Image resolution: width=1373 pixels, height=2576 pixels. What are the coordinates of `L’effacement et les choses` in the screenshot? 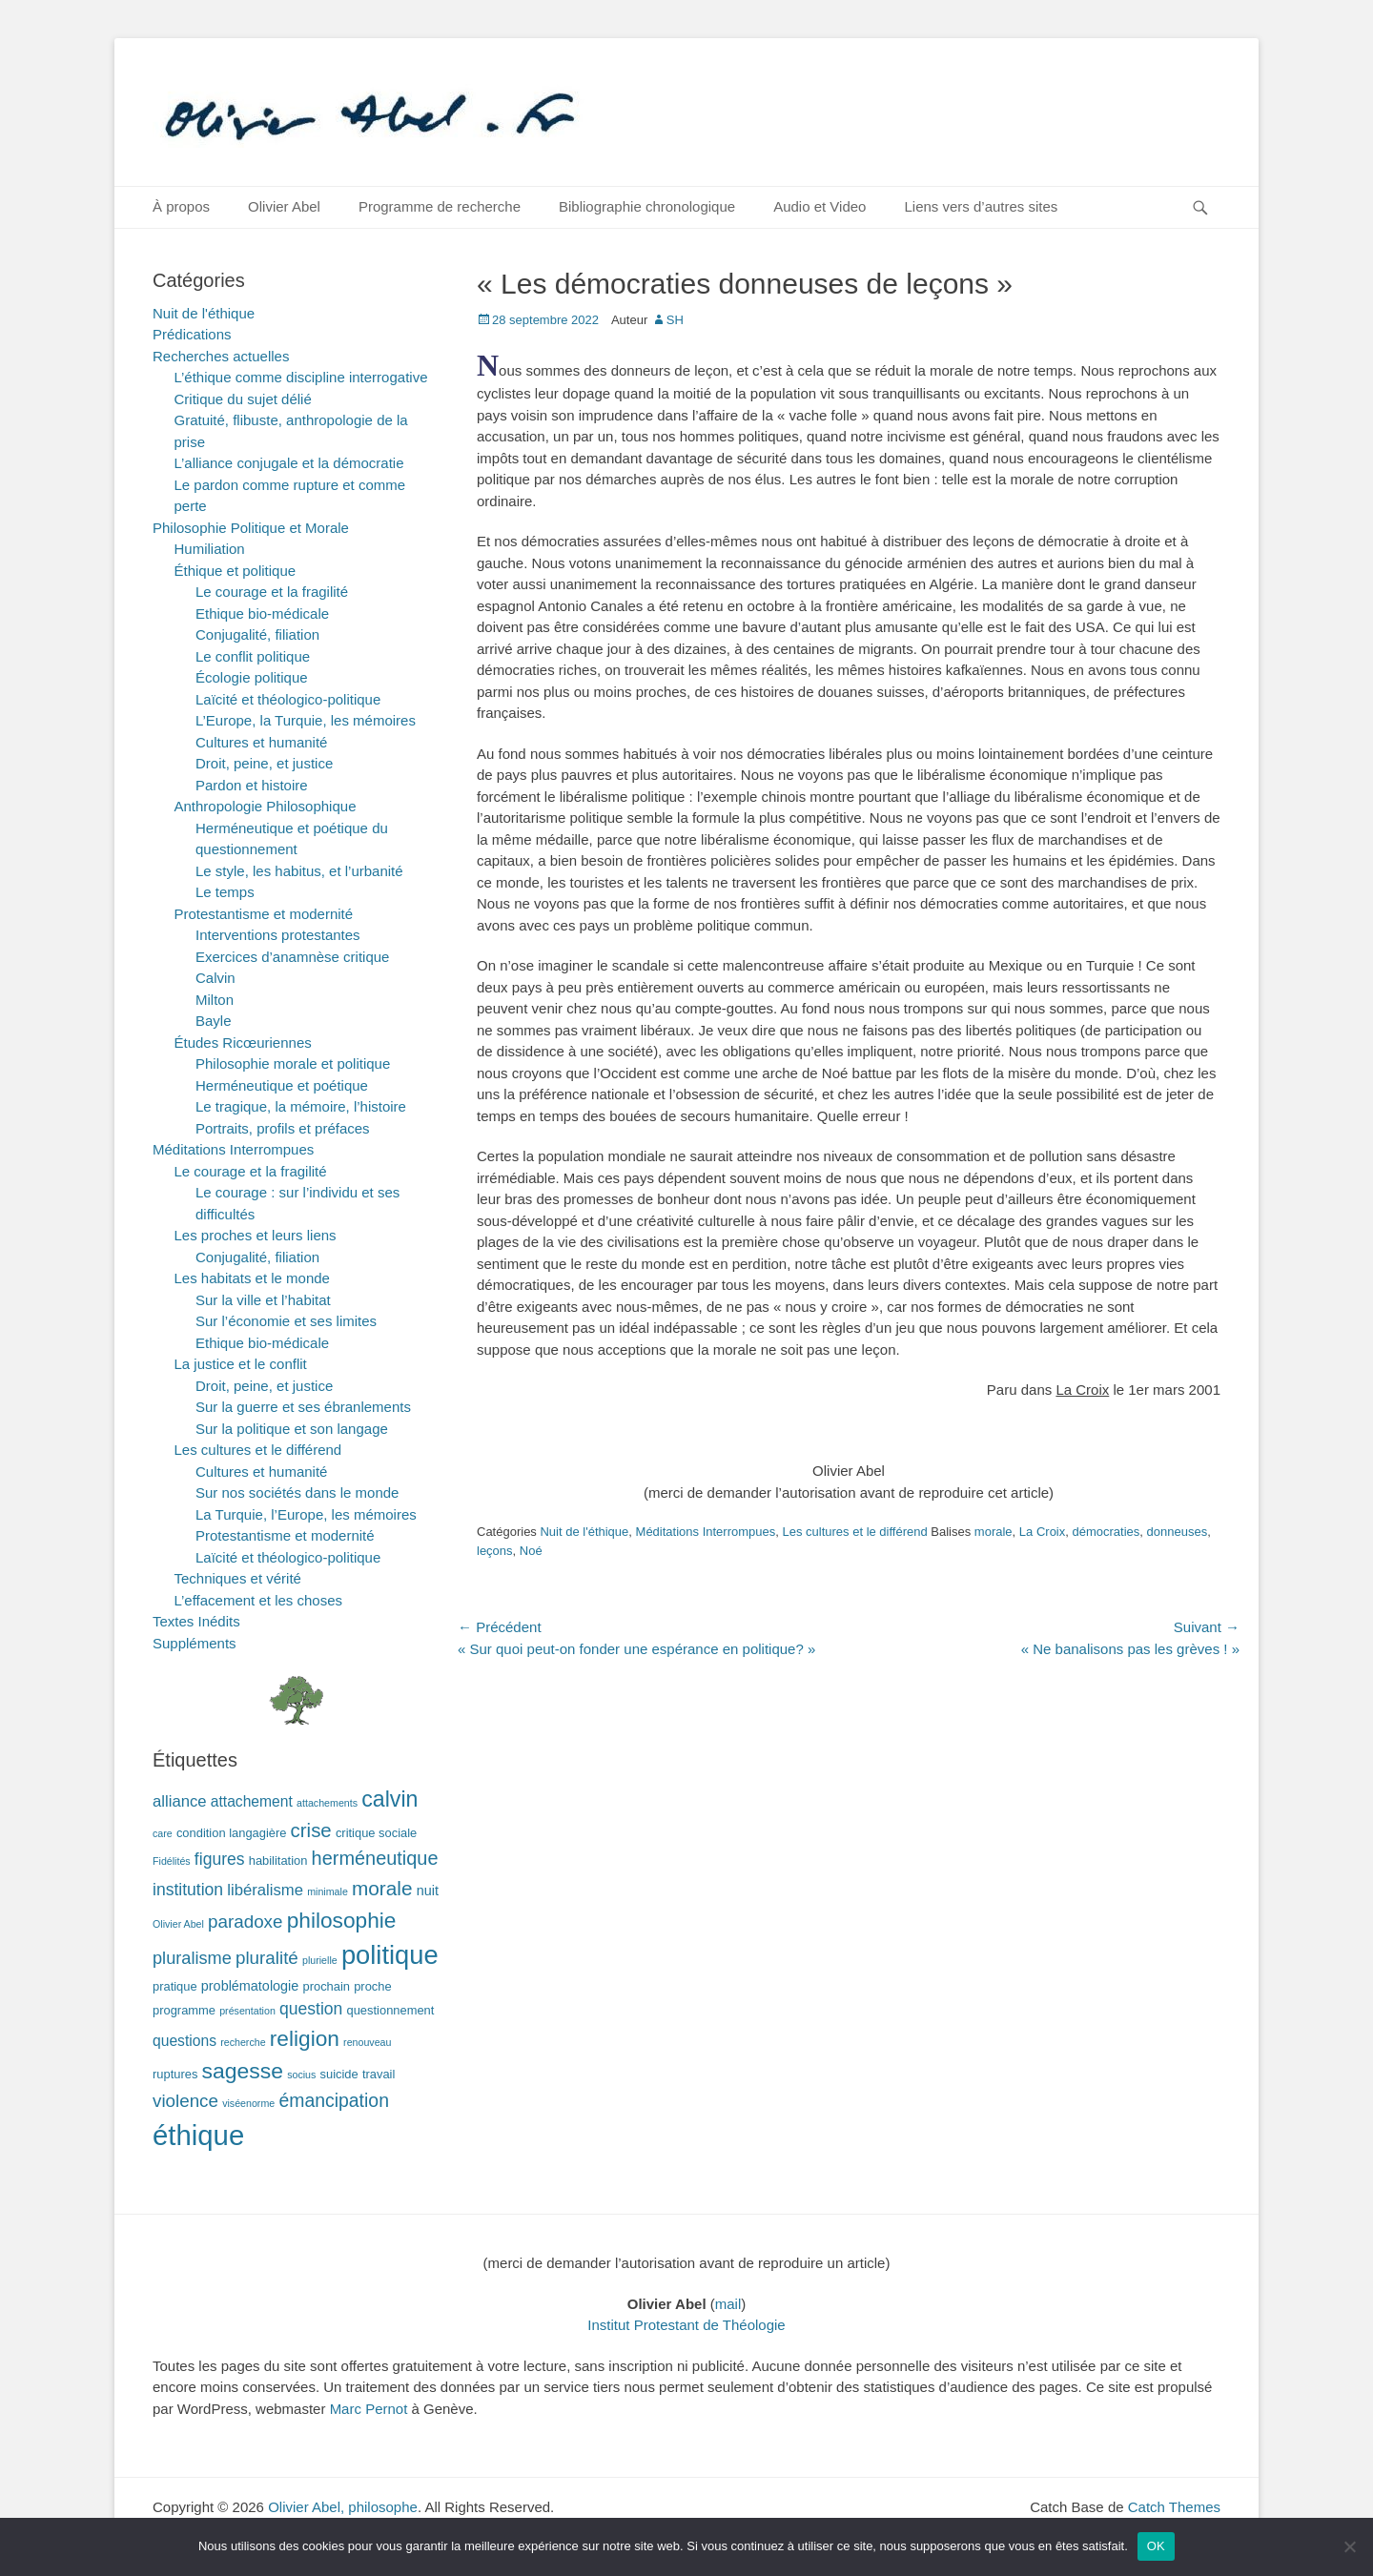 It's located at (258, 1600).